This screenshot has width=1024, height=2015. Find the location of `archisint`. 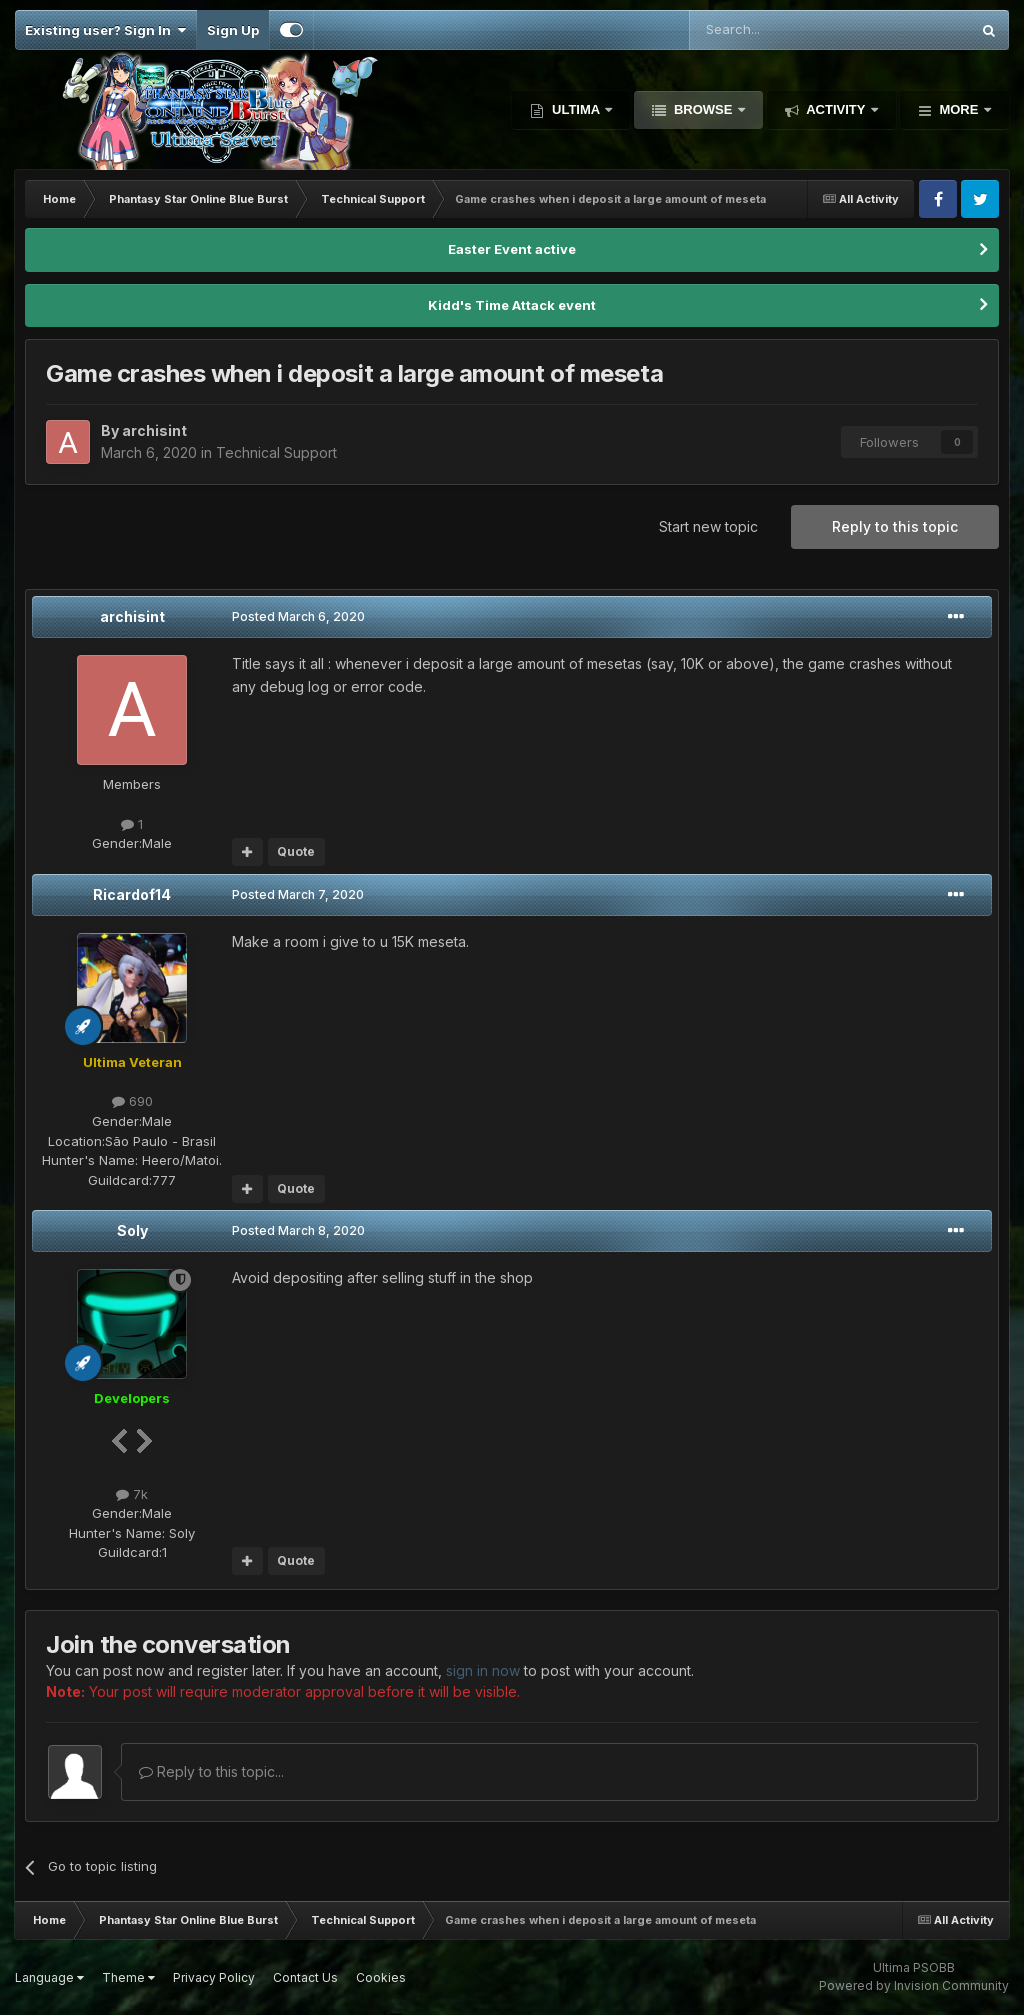

archisint is located at coordinates (132, 616).